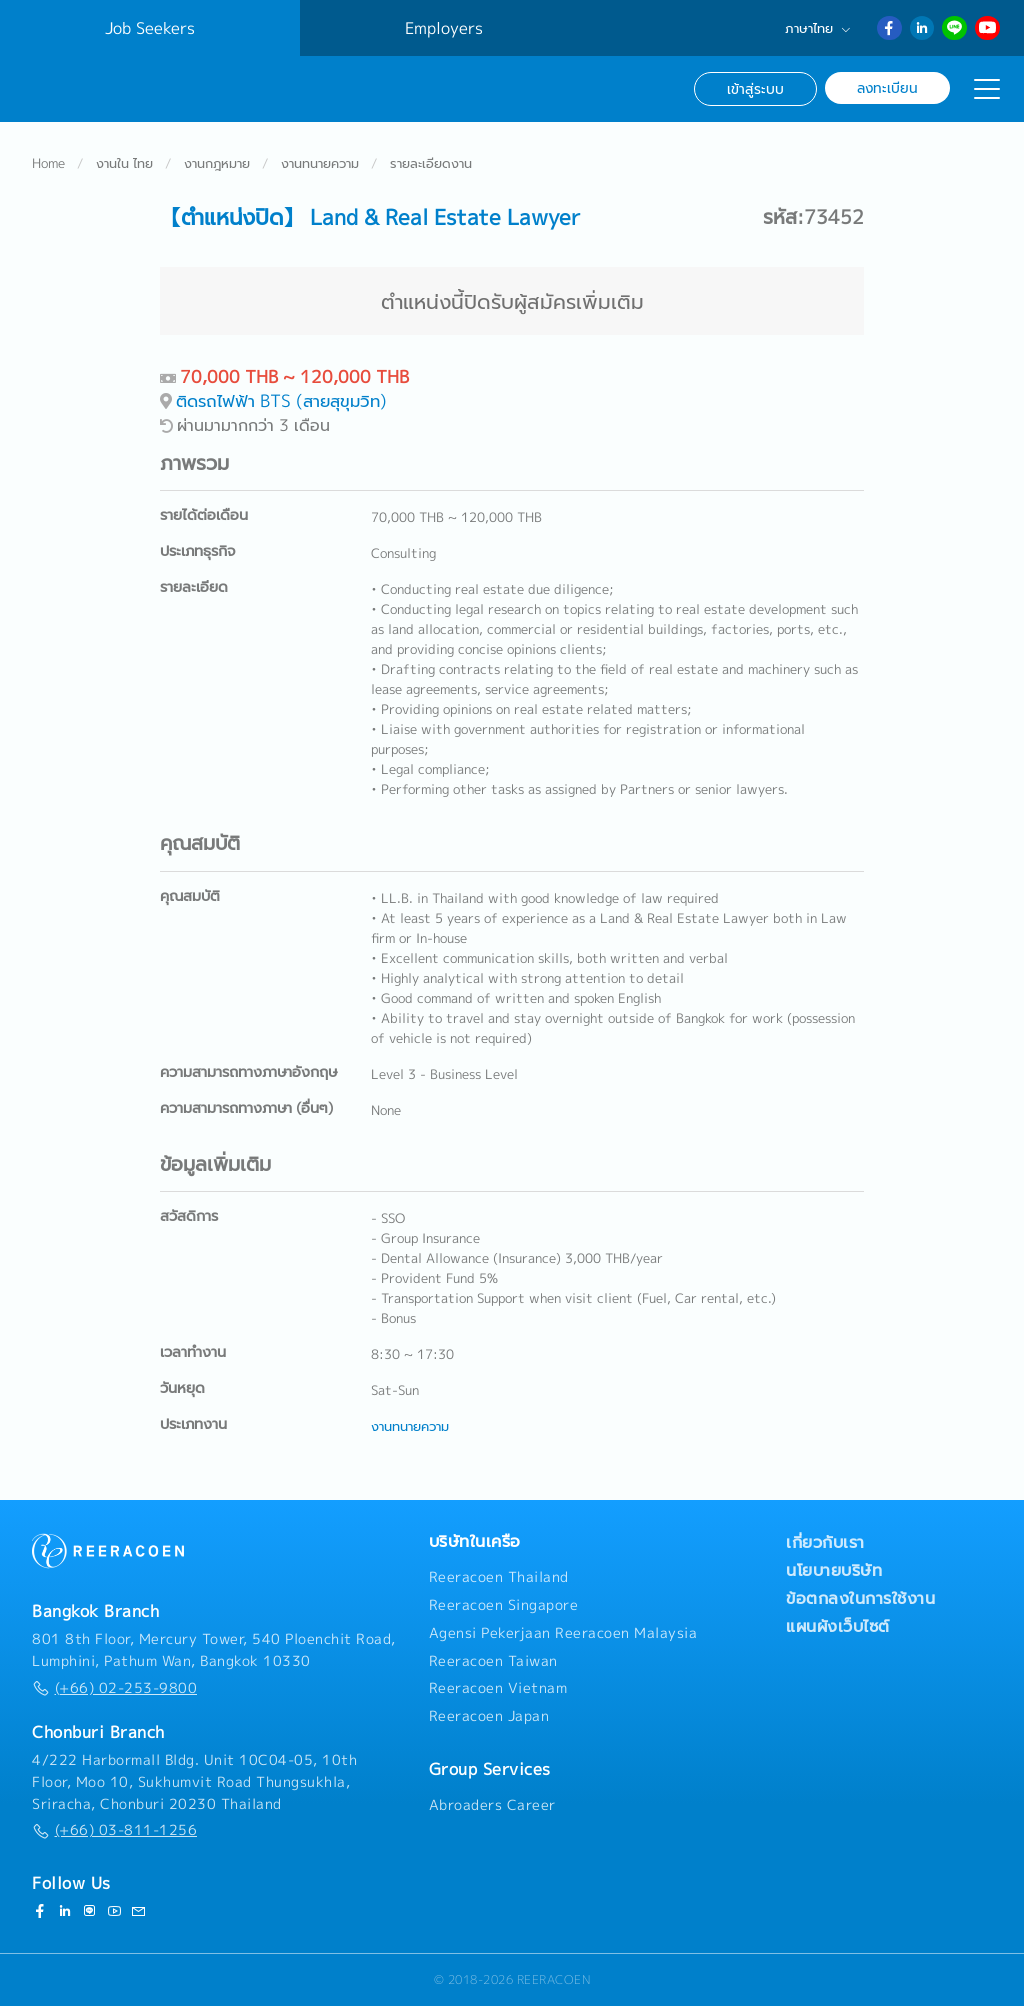 The image size is (1024, 2006). What do you see at coordinates (493, 1661) in the screenshot?
I see `Reeracoen Taiwan` at bounding box center [493, 1661].